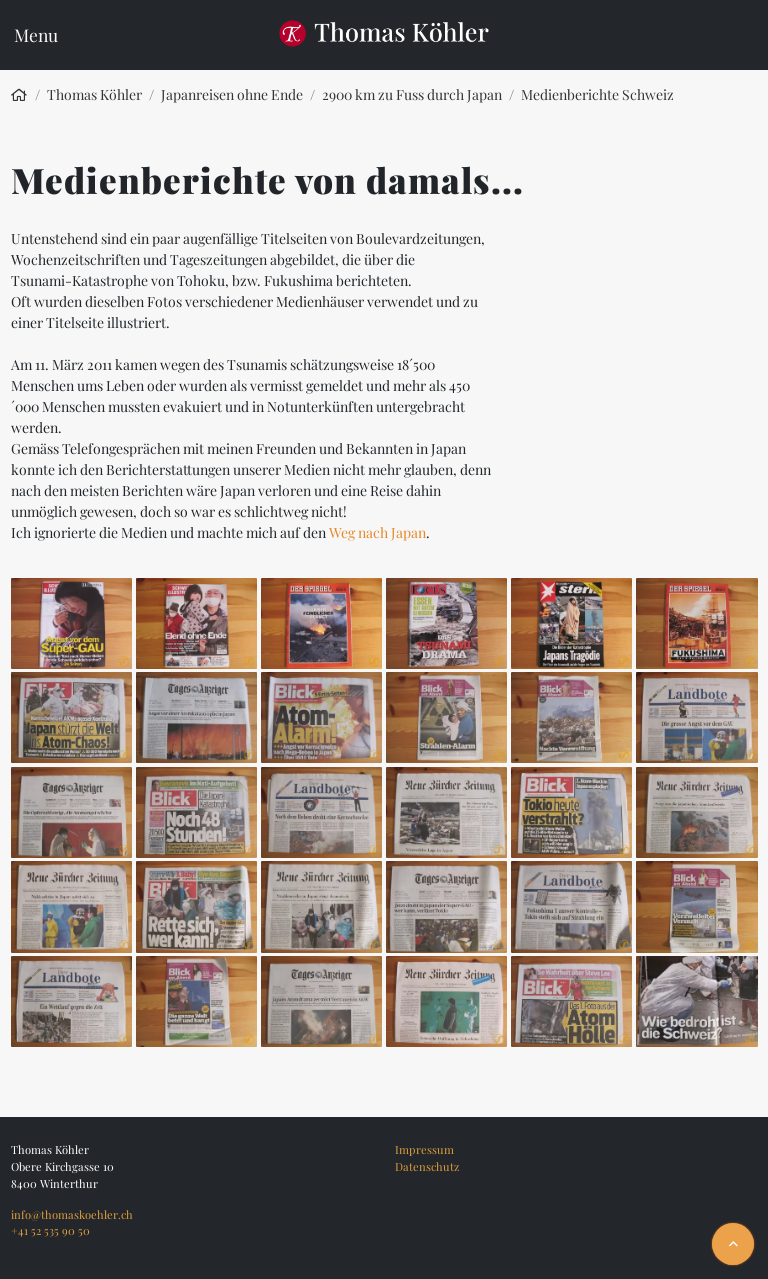  What do you see at coordinates (72, 1214) in the screenshot?
I see `info@thomaskoehler.ch` at bounding box center [72, 1214].